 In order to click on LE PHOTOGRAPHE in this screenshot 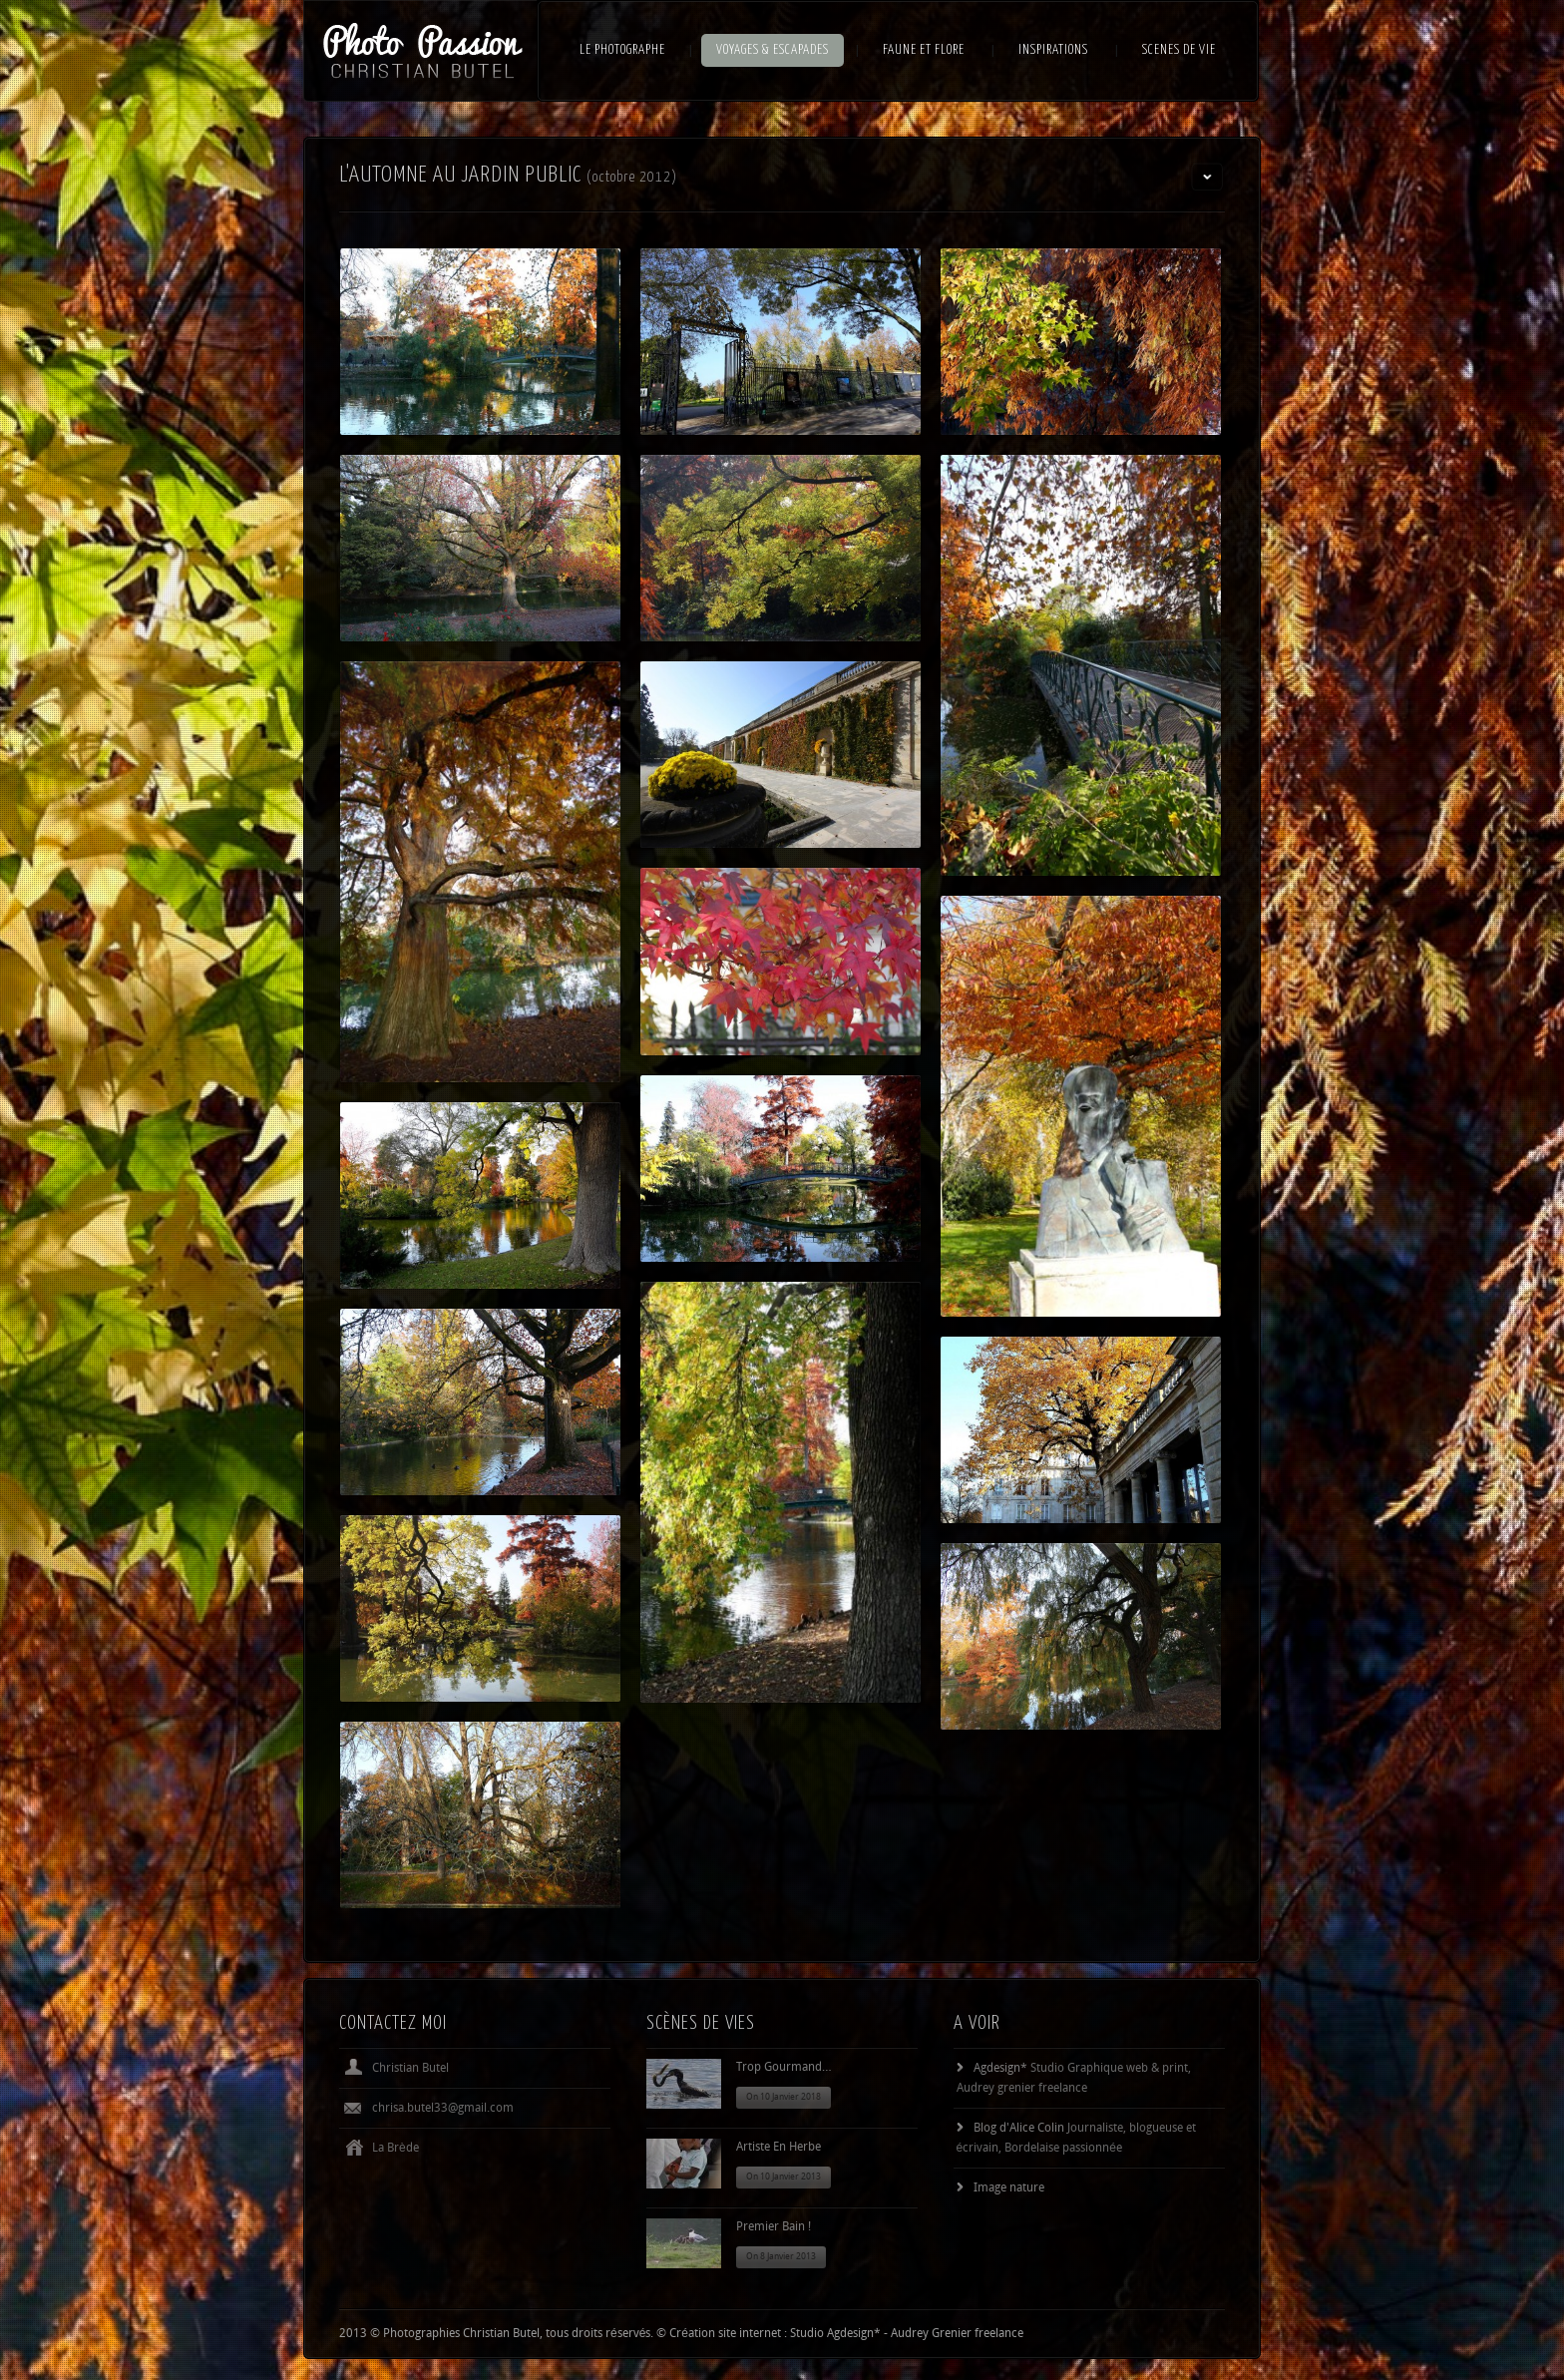, I will do `click(622, 50)`.